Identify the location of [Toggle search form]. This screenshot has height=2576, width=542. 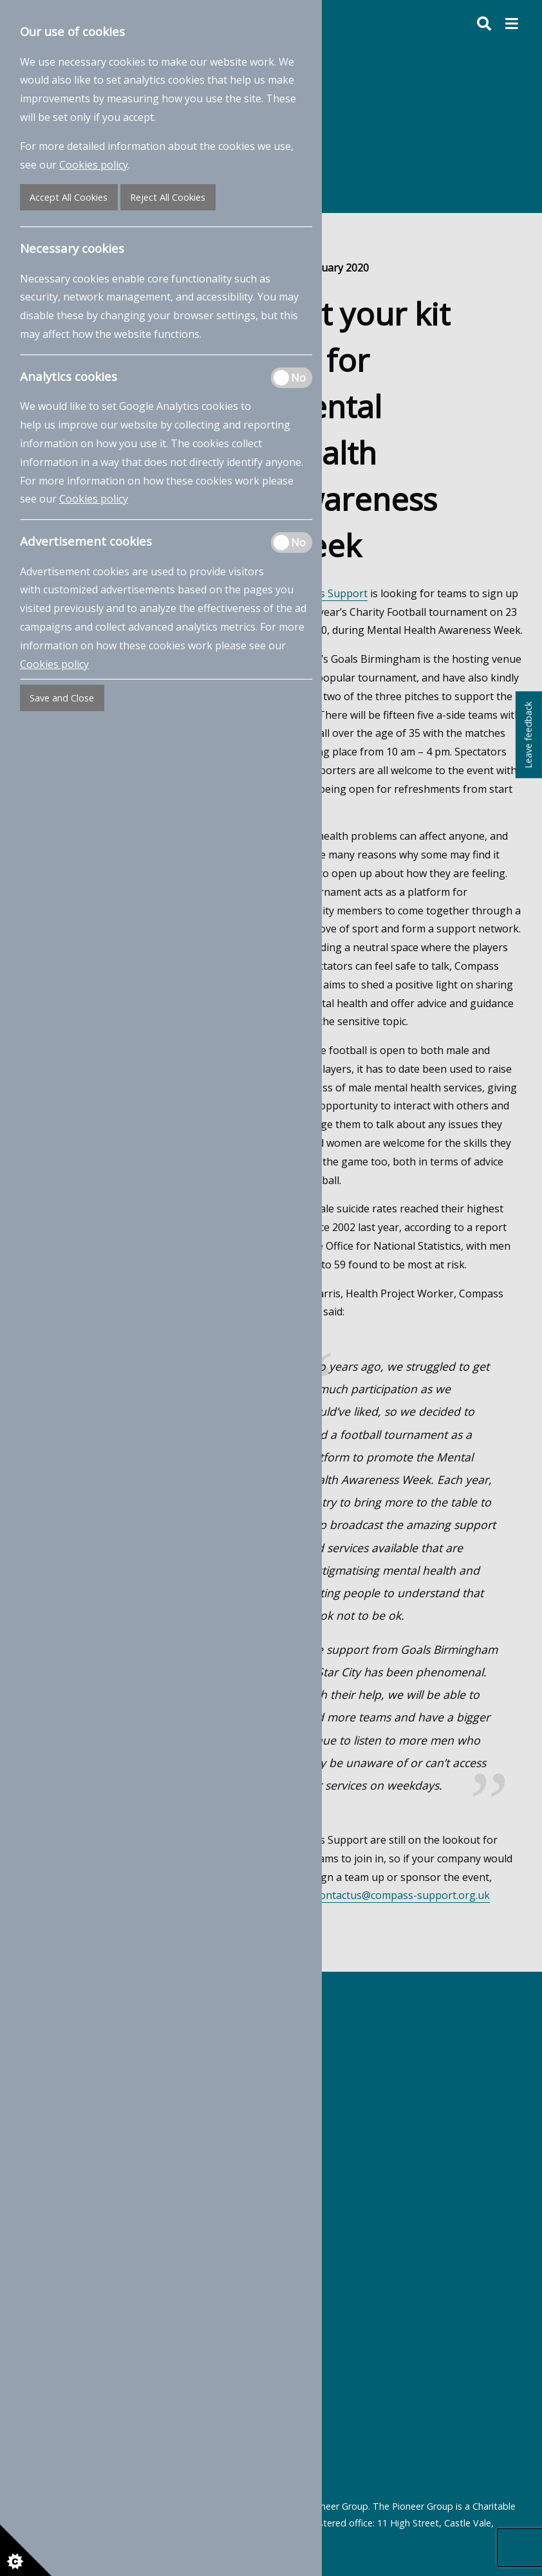
(477, 24).